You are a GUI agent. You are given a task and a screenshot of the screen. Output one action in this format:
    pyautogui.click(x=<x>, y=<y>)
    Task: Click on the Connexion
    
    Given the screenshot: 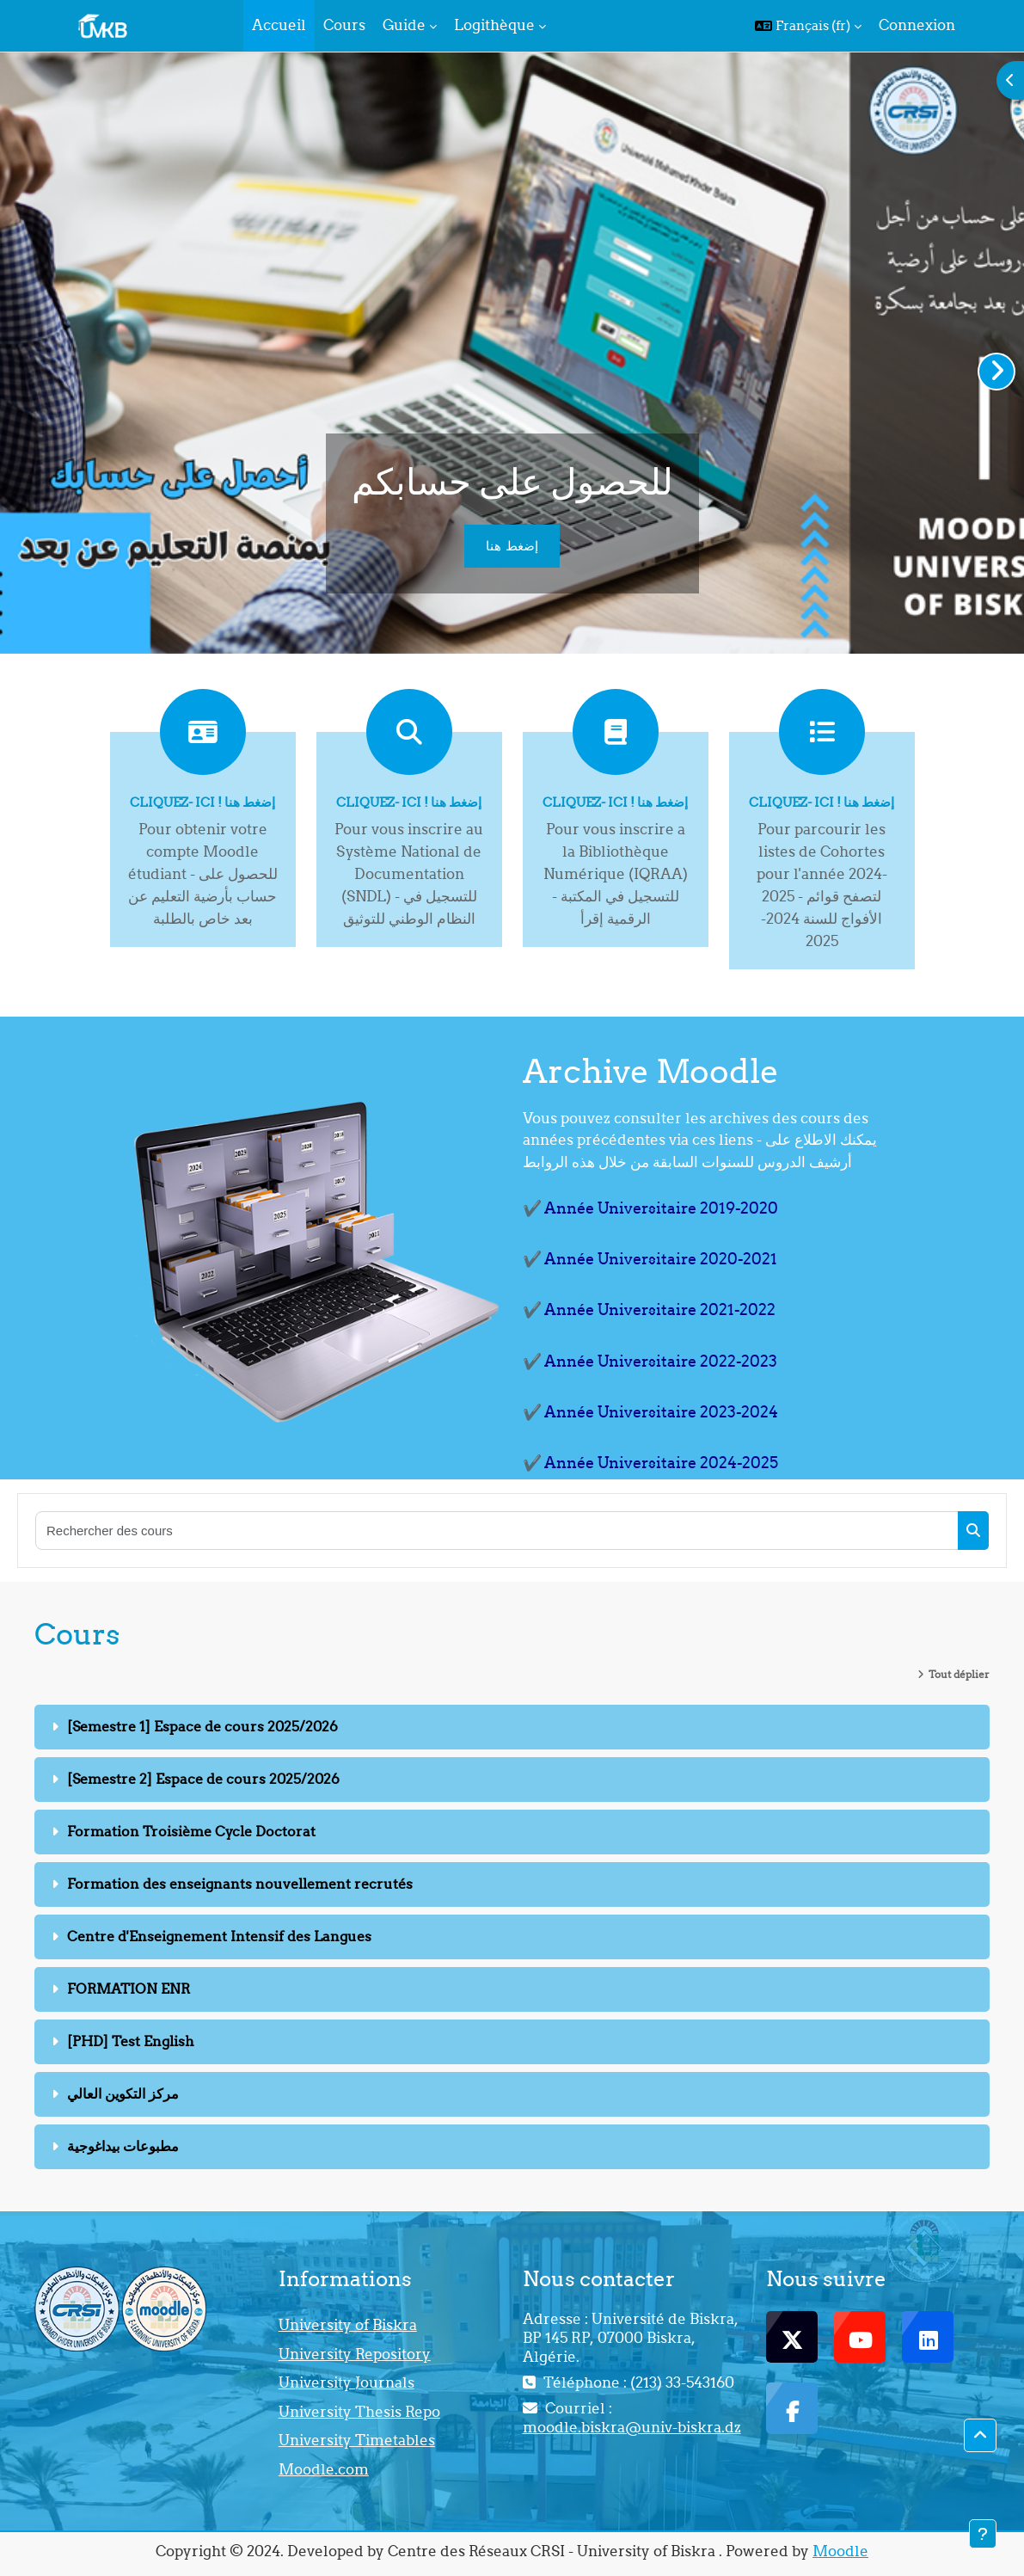 What is the action you would take?
    pyautogui.click(x=917, y=24)
    